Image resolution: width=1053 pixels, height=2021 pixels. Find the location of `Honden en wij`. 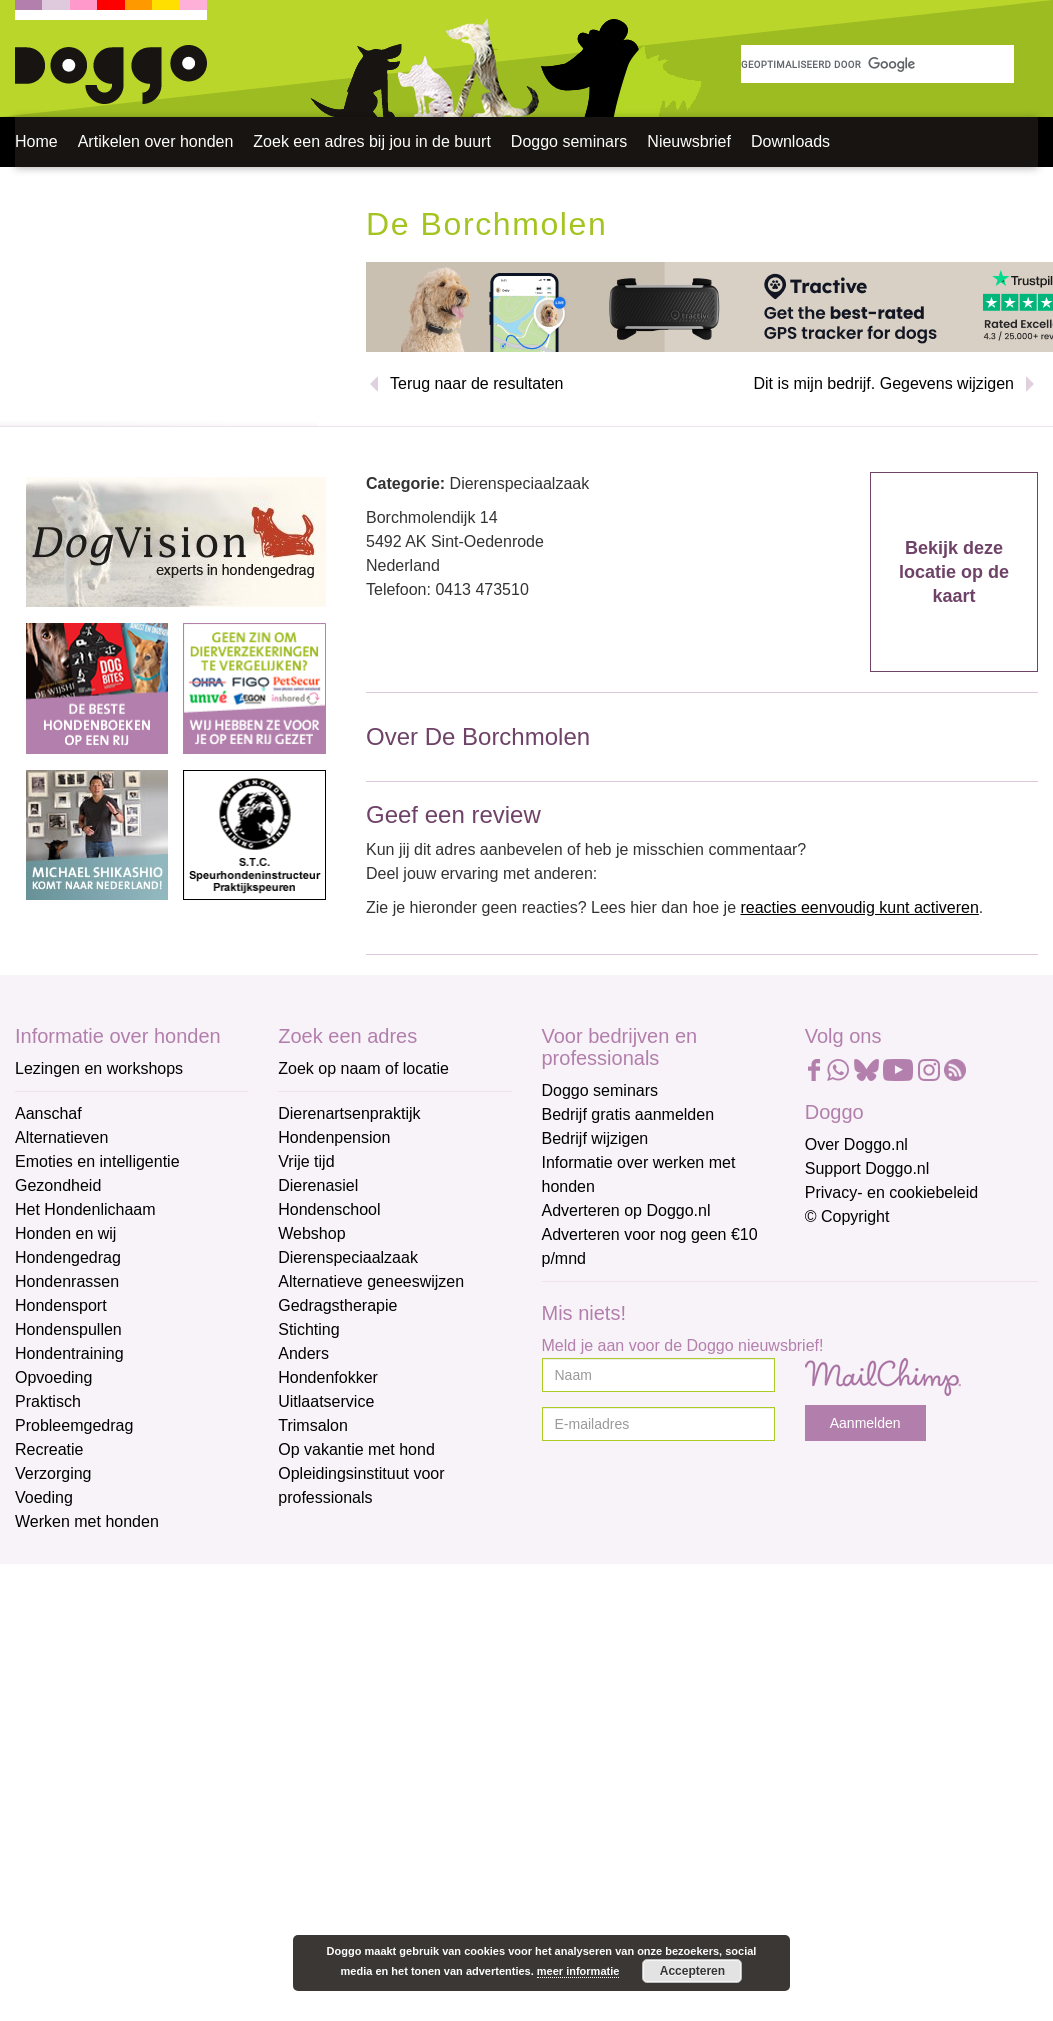

Honden en wij is located at coordinates (65, 1233).